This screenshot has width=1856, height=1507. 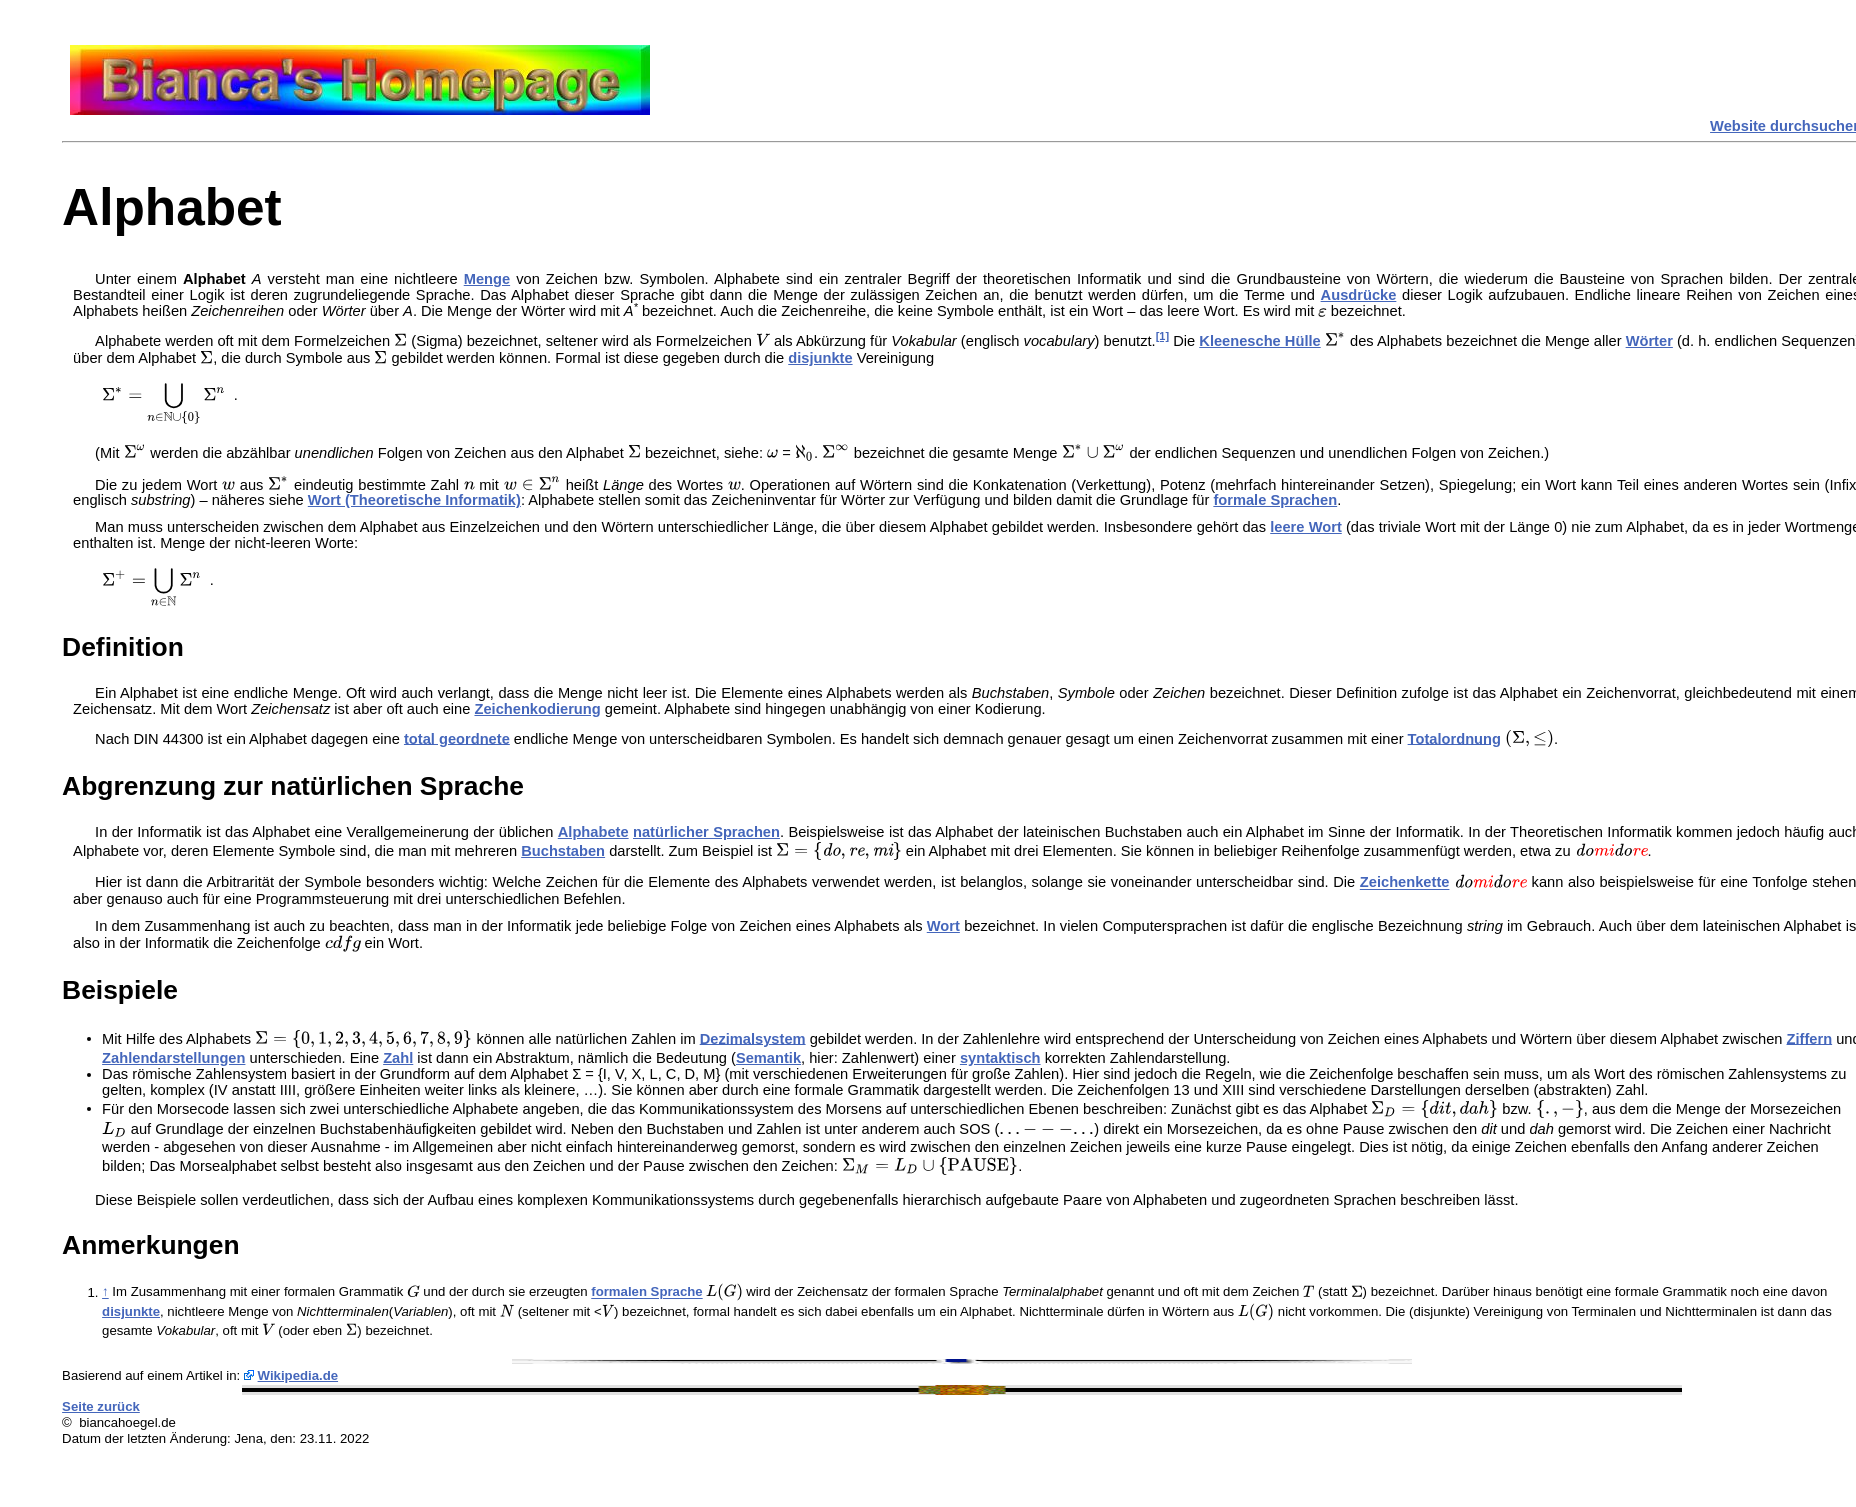 I want to click on Buchstaben, so click(x=563, y=851).